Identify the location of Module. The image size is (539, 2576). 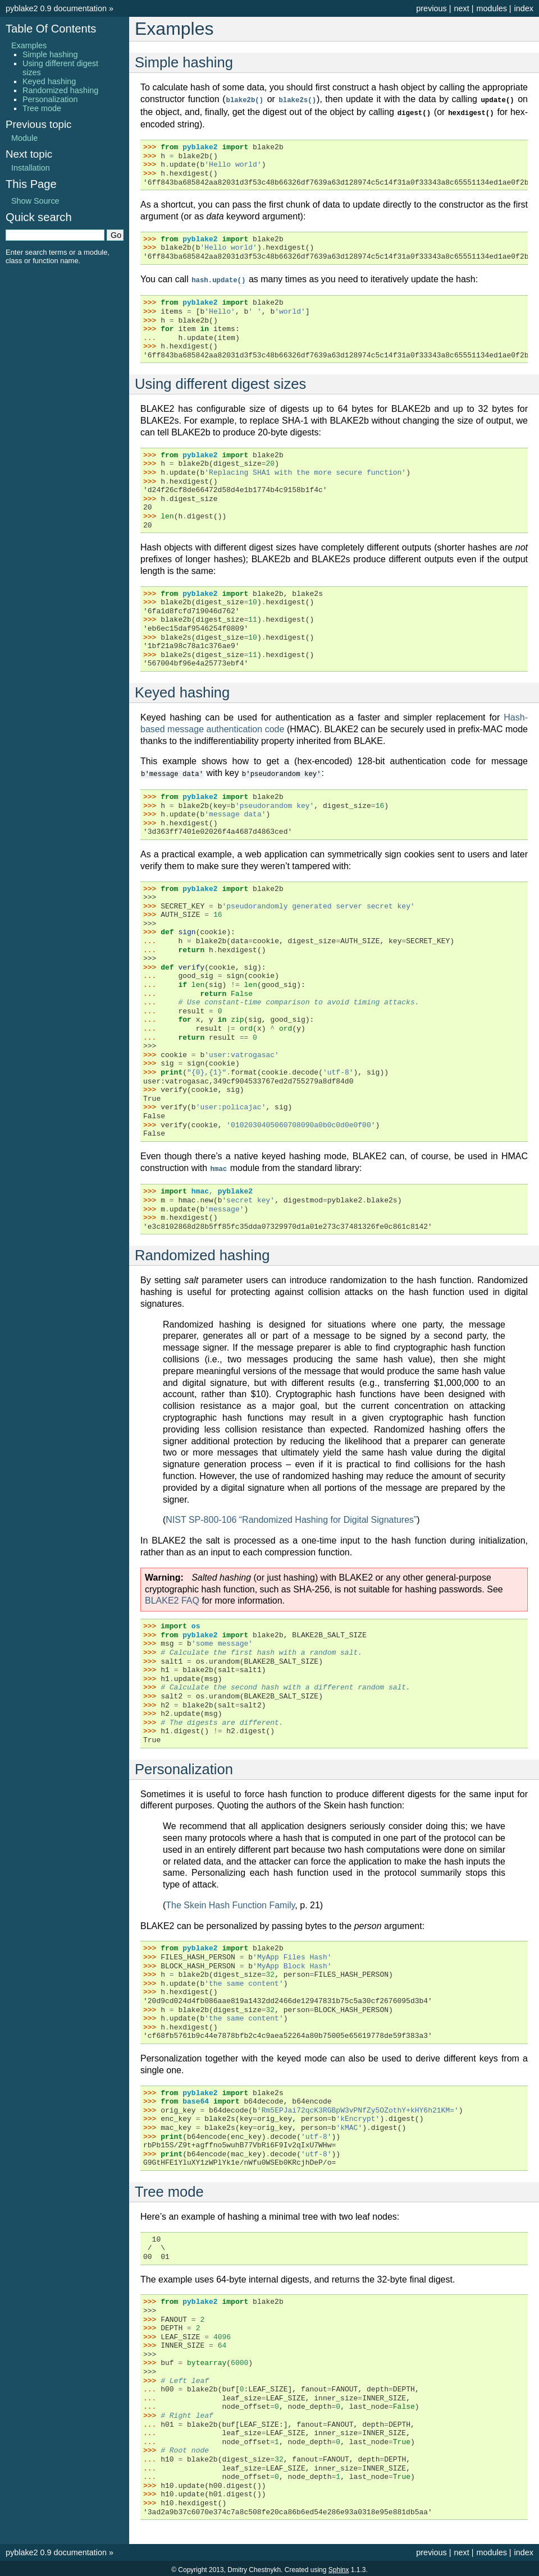
(24, 138).